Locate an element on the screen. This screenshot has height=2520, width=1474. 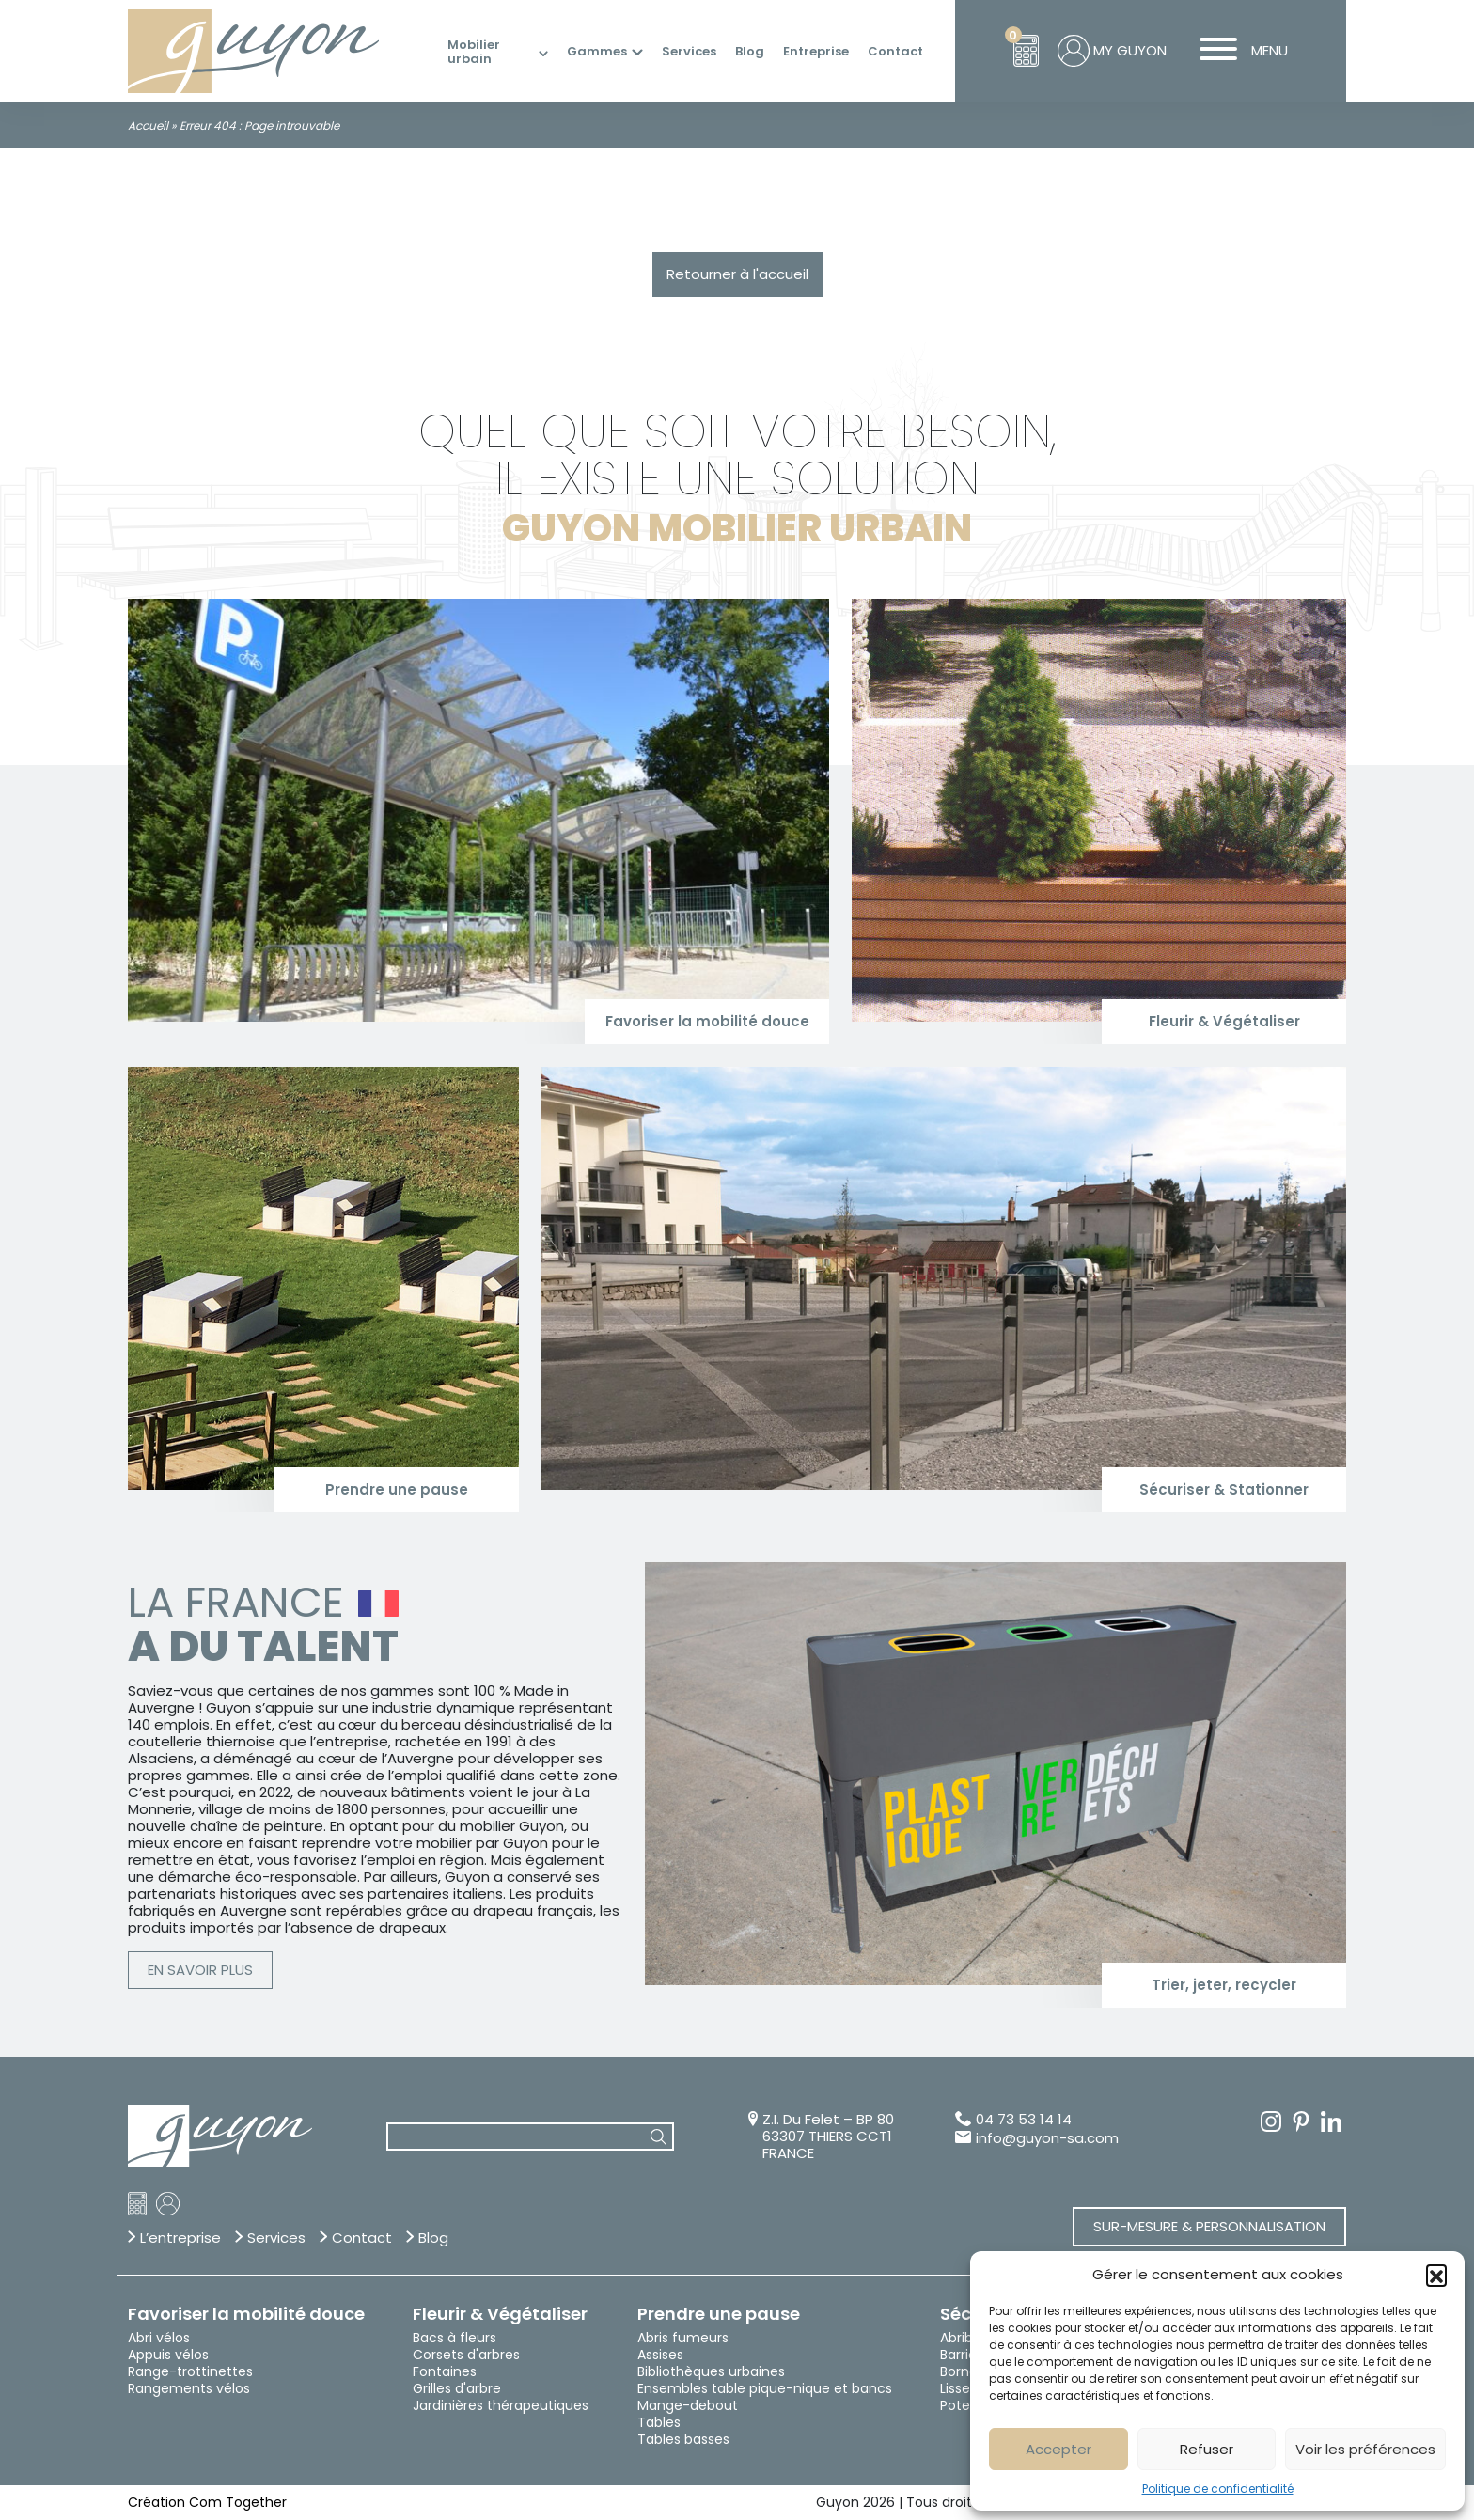
Contact is located at coordinates (895, 51).